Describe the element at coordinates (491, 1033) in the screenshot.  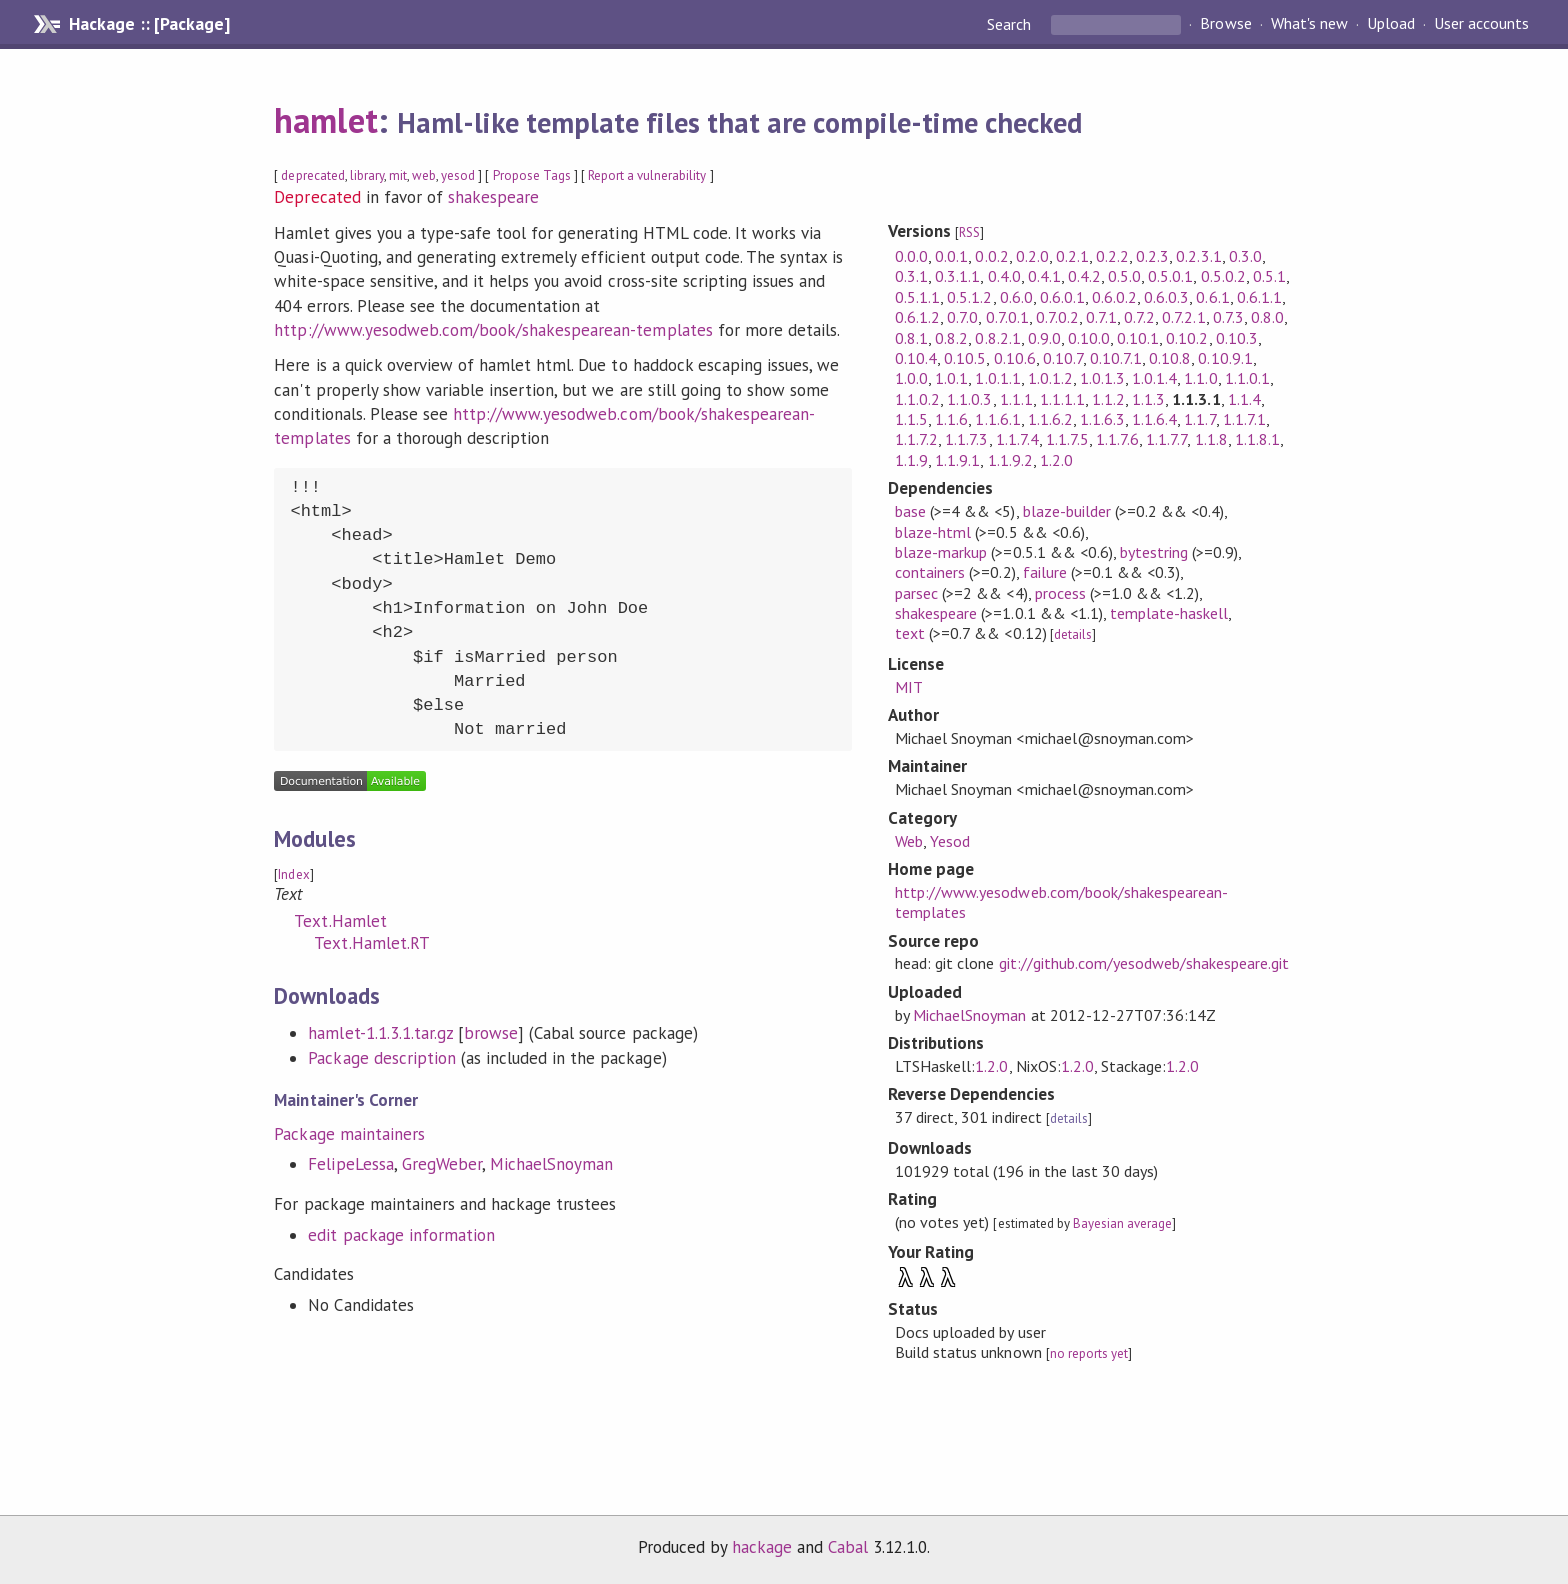
I see `browse` at that location.